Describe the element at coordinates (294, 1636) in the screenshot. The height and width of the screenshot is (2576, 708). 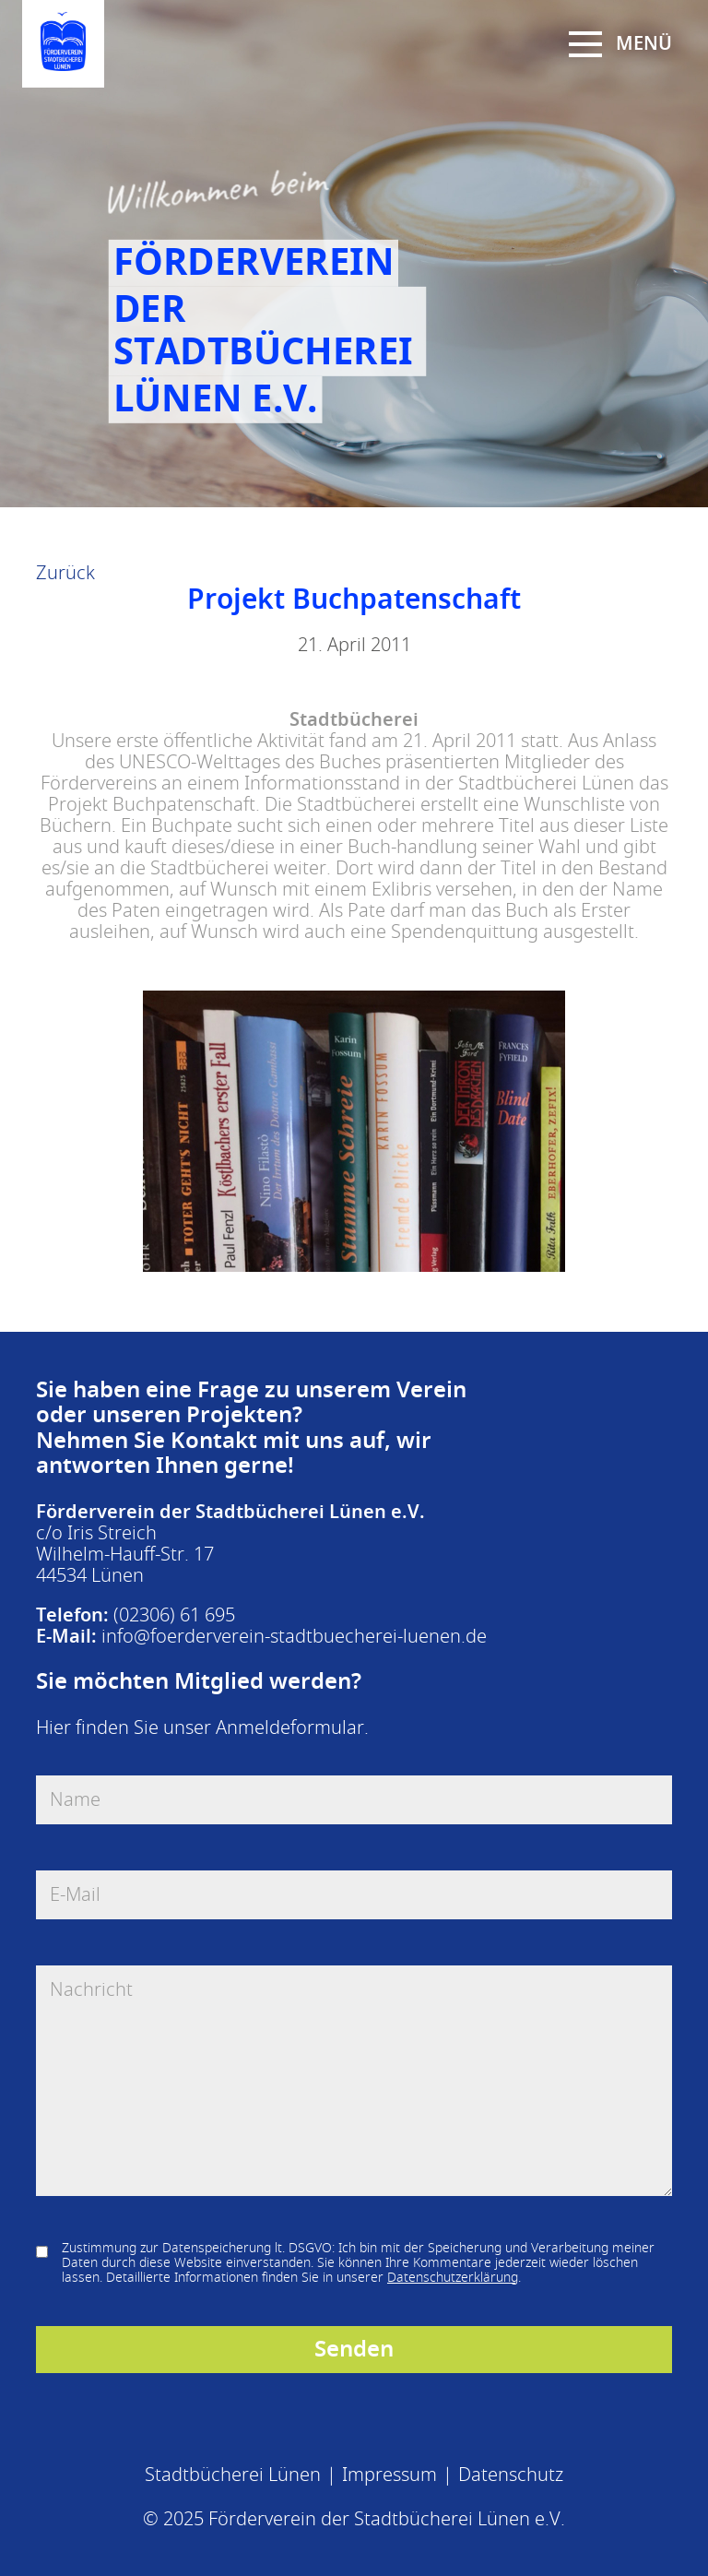
I see `info@foerderverein-stadtbuecherei-luenen.de` at that location.